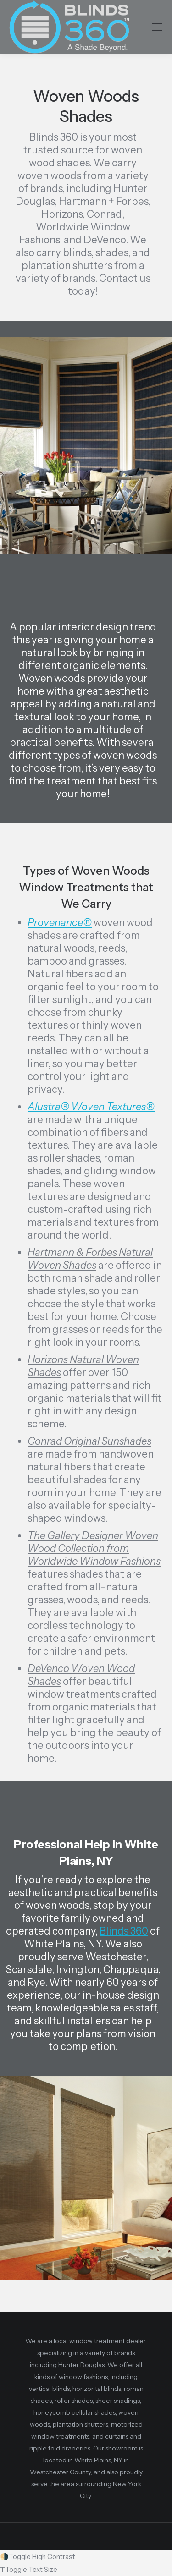 The width and height of the screenshot is (172, 2576). Describe the element at coordinates (124, 1931) in the screenshot. I see `Blinds 360` at that location.